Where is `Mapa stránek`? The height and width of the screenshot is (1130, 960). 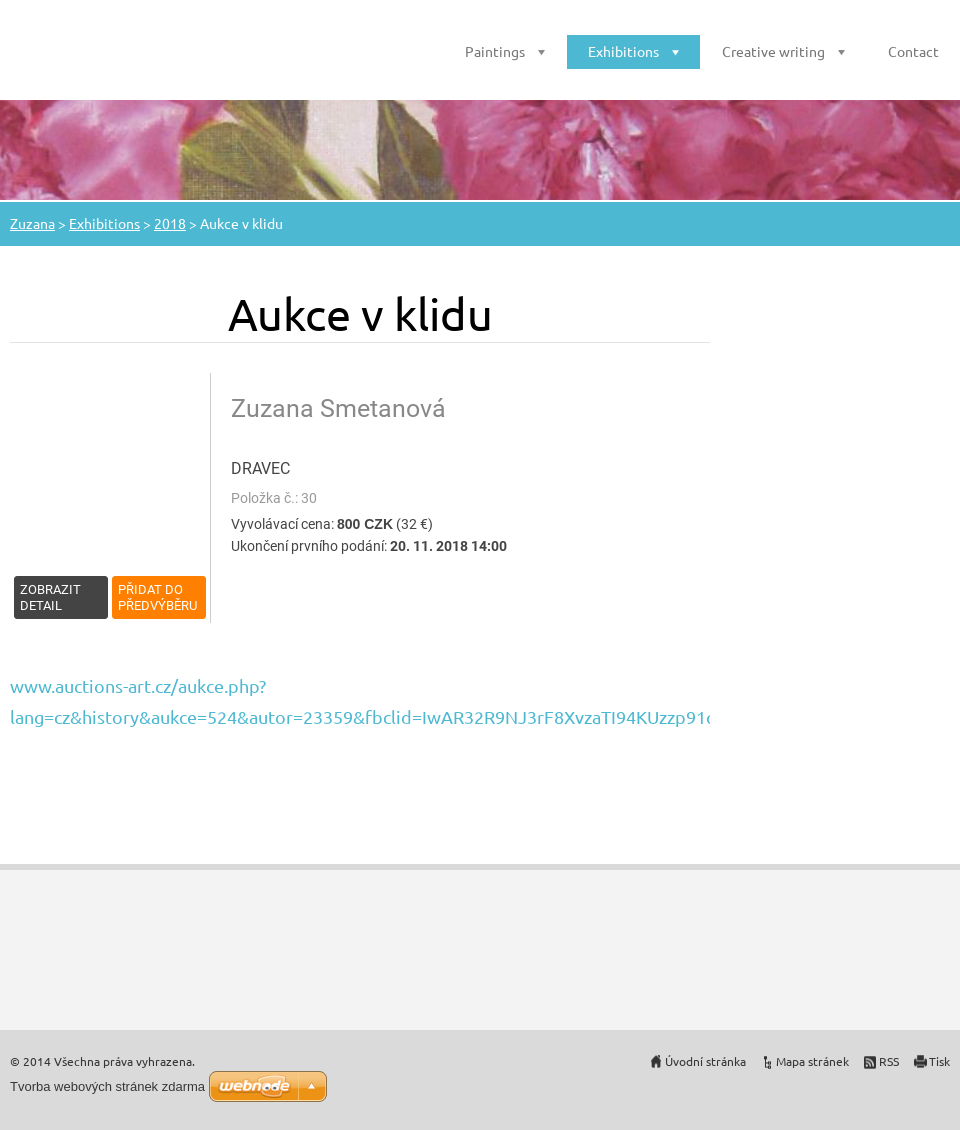 Mapa stránek is located at coordinates (812, 1061).